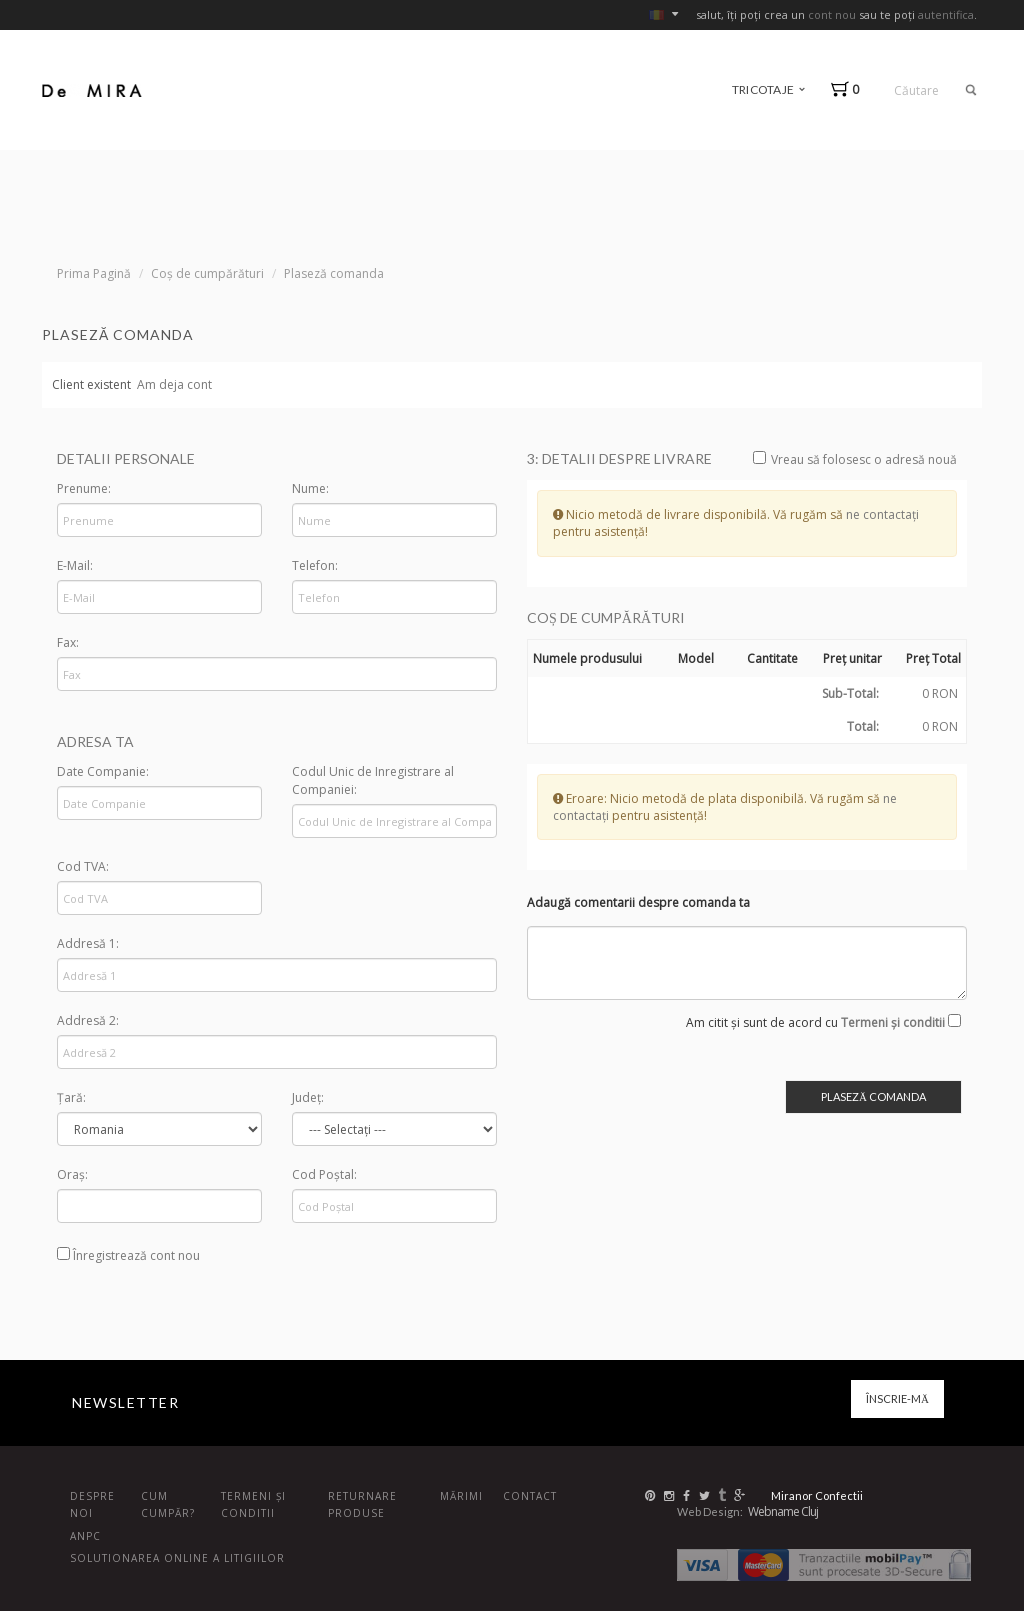 The image size is (1024, 1611). What do you see at coordinates (207, 273) in the screenshot?
I see `Coș de cumpărături` at bounding box center [207, 273].